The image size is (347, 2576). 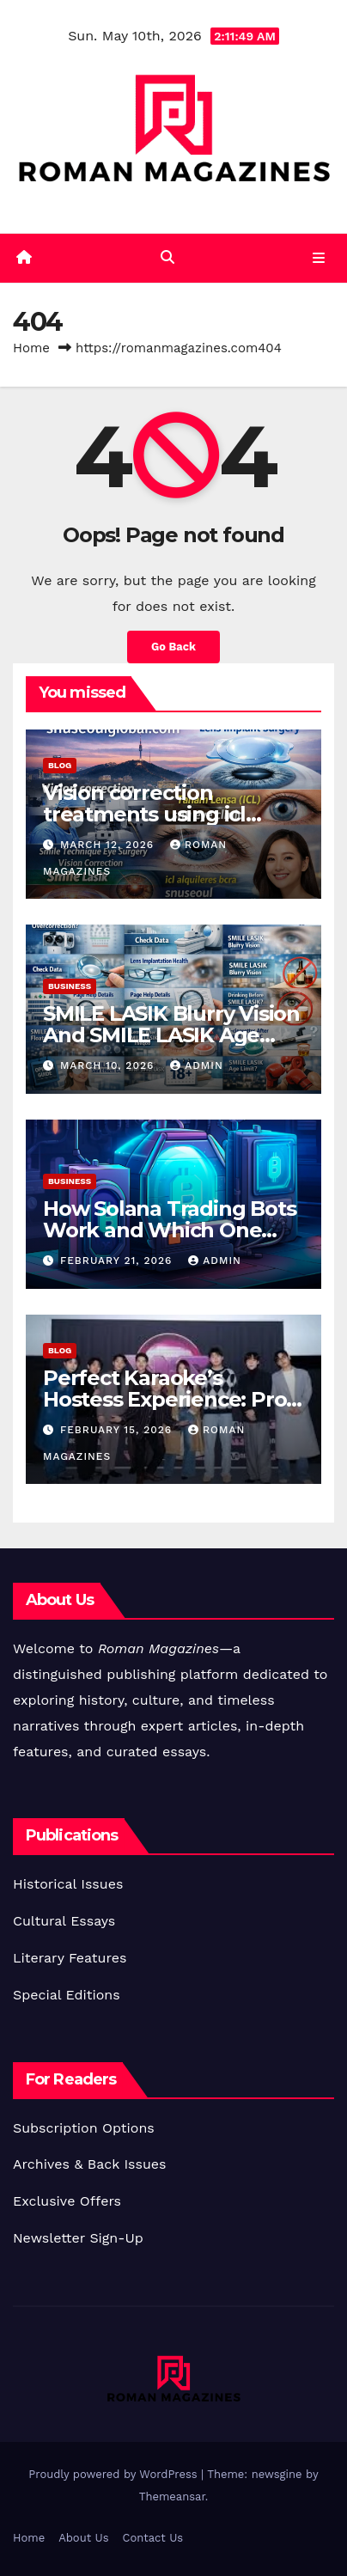 I want to click on March 10, 2026, so click(x=109, y=1065).